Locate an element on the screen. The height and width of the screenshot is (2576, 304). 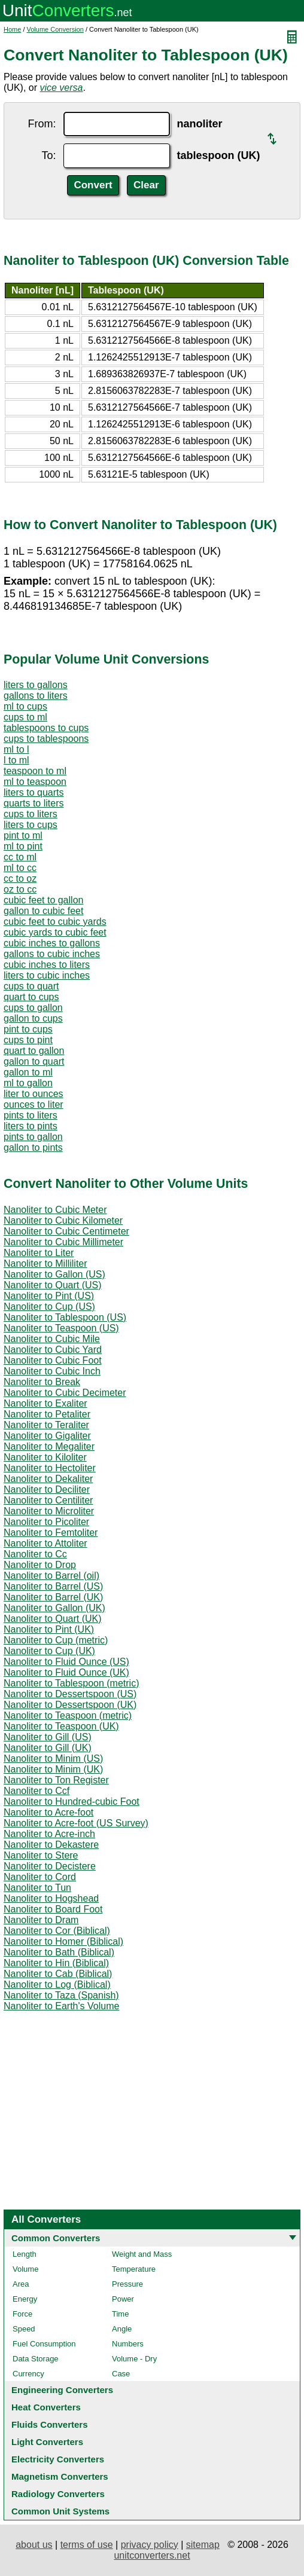
Nanoliter to Minim (UK) is located at coordinates (53, 1769).